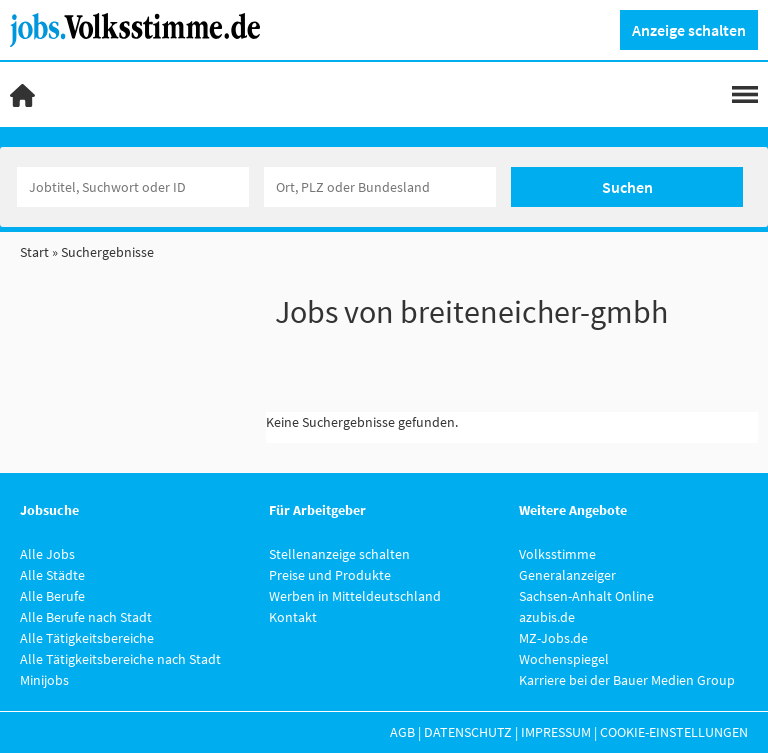  I want to click on Alle Berufe nach Stadt, so click(86, 617).